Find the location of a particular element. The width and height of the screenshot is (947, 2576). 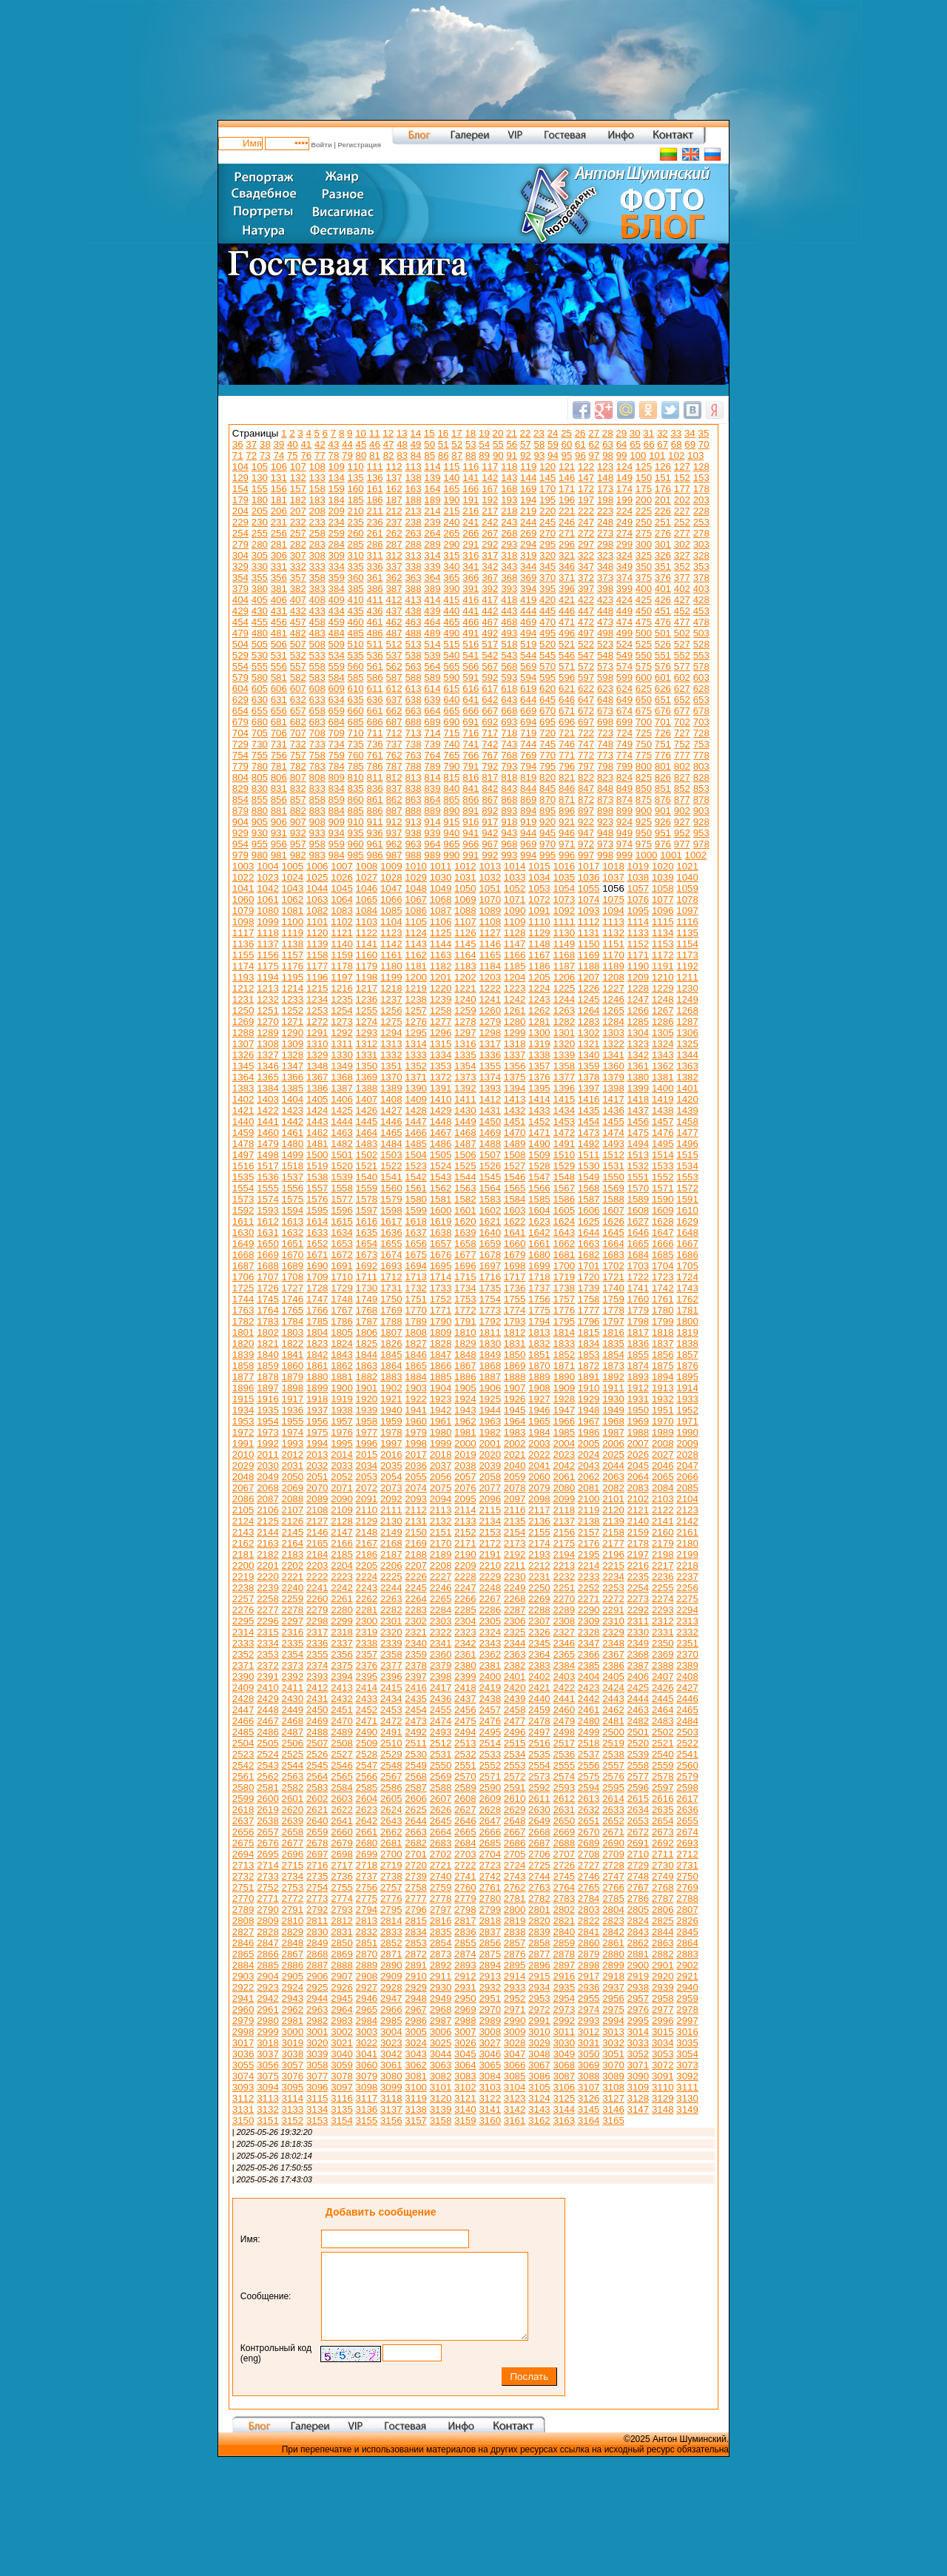

1608 is located at coordinates (638, 1210).